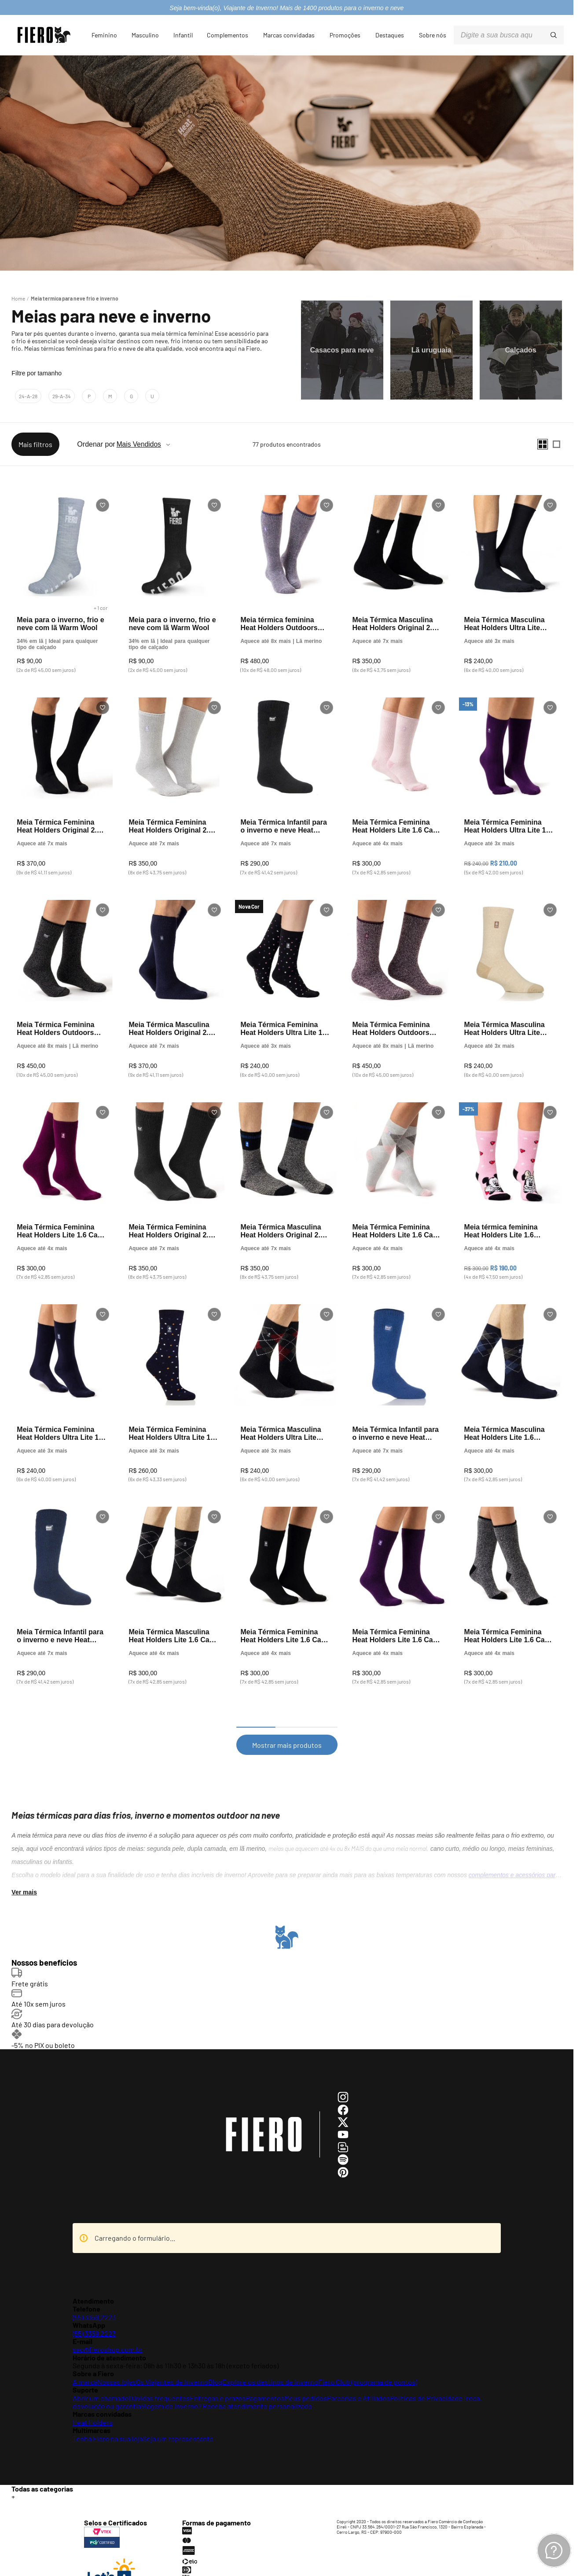 The width and height of the screenshot is (580, 2576). Describe the element at coordinates (285, 572) in the screenshot. I see `[Meia térmica feminina Heat Holders Outdoors Merino Blend 2.9 cano longo]` at that location.